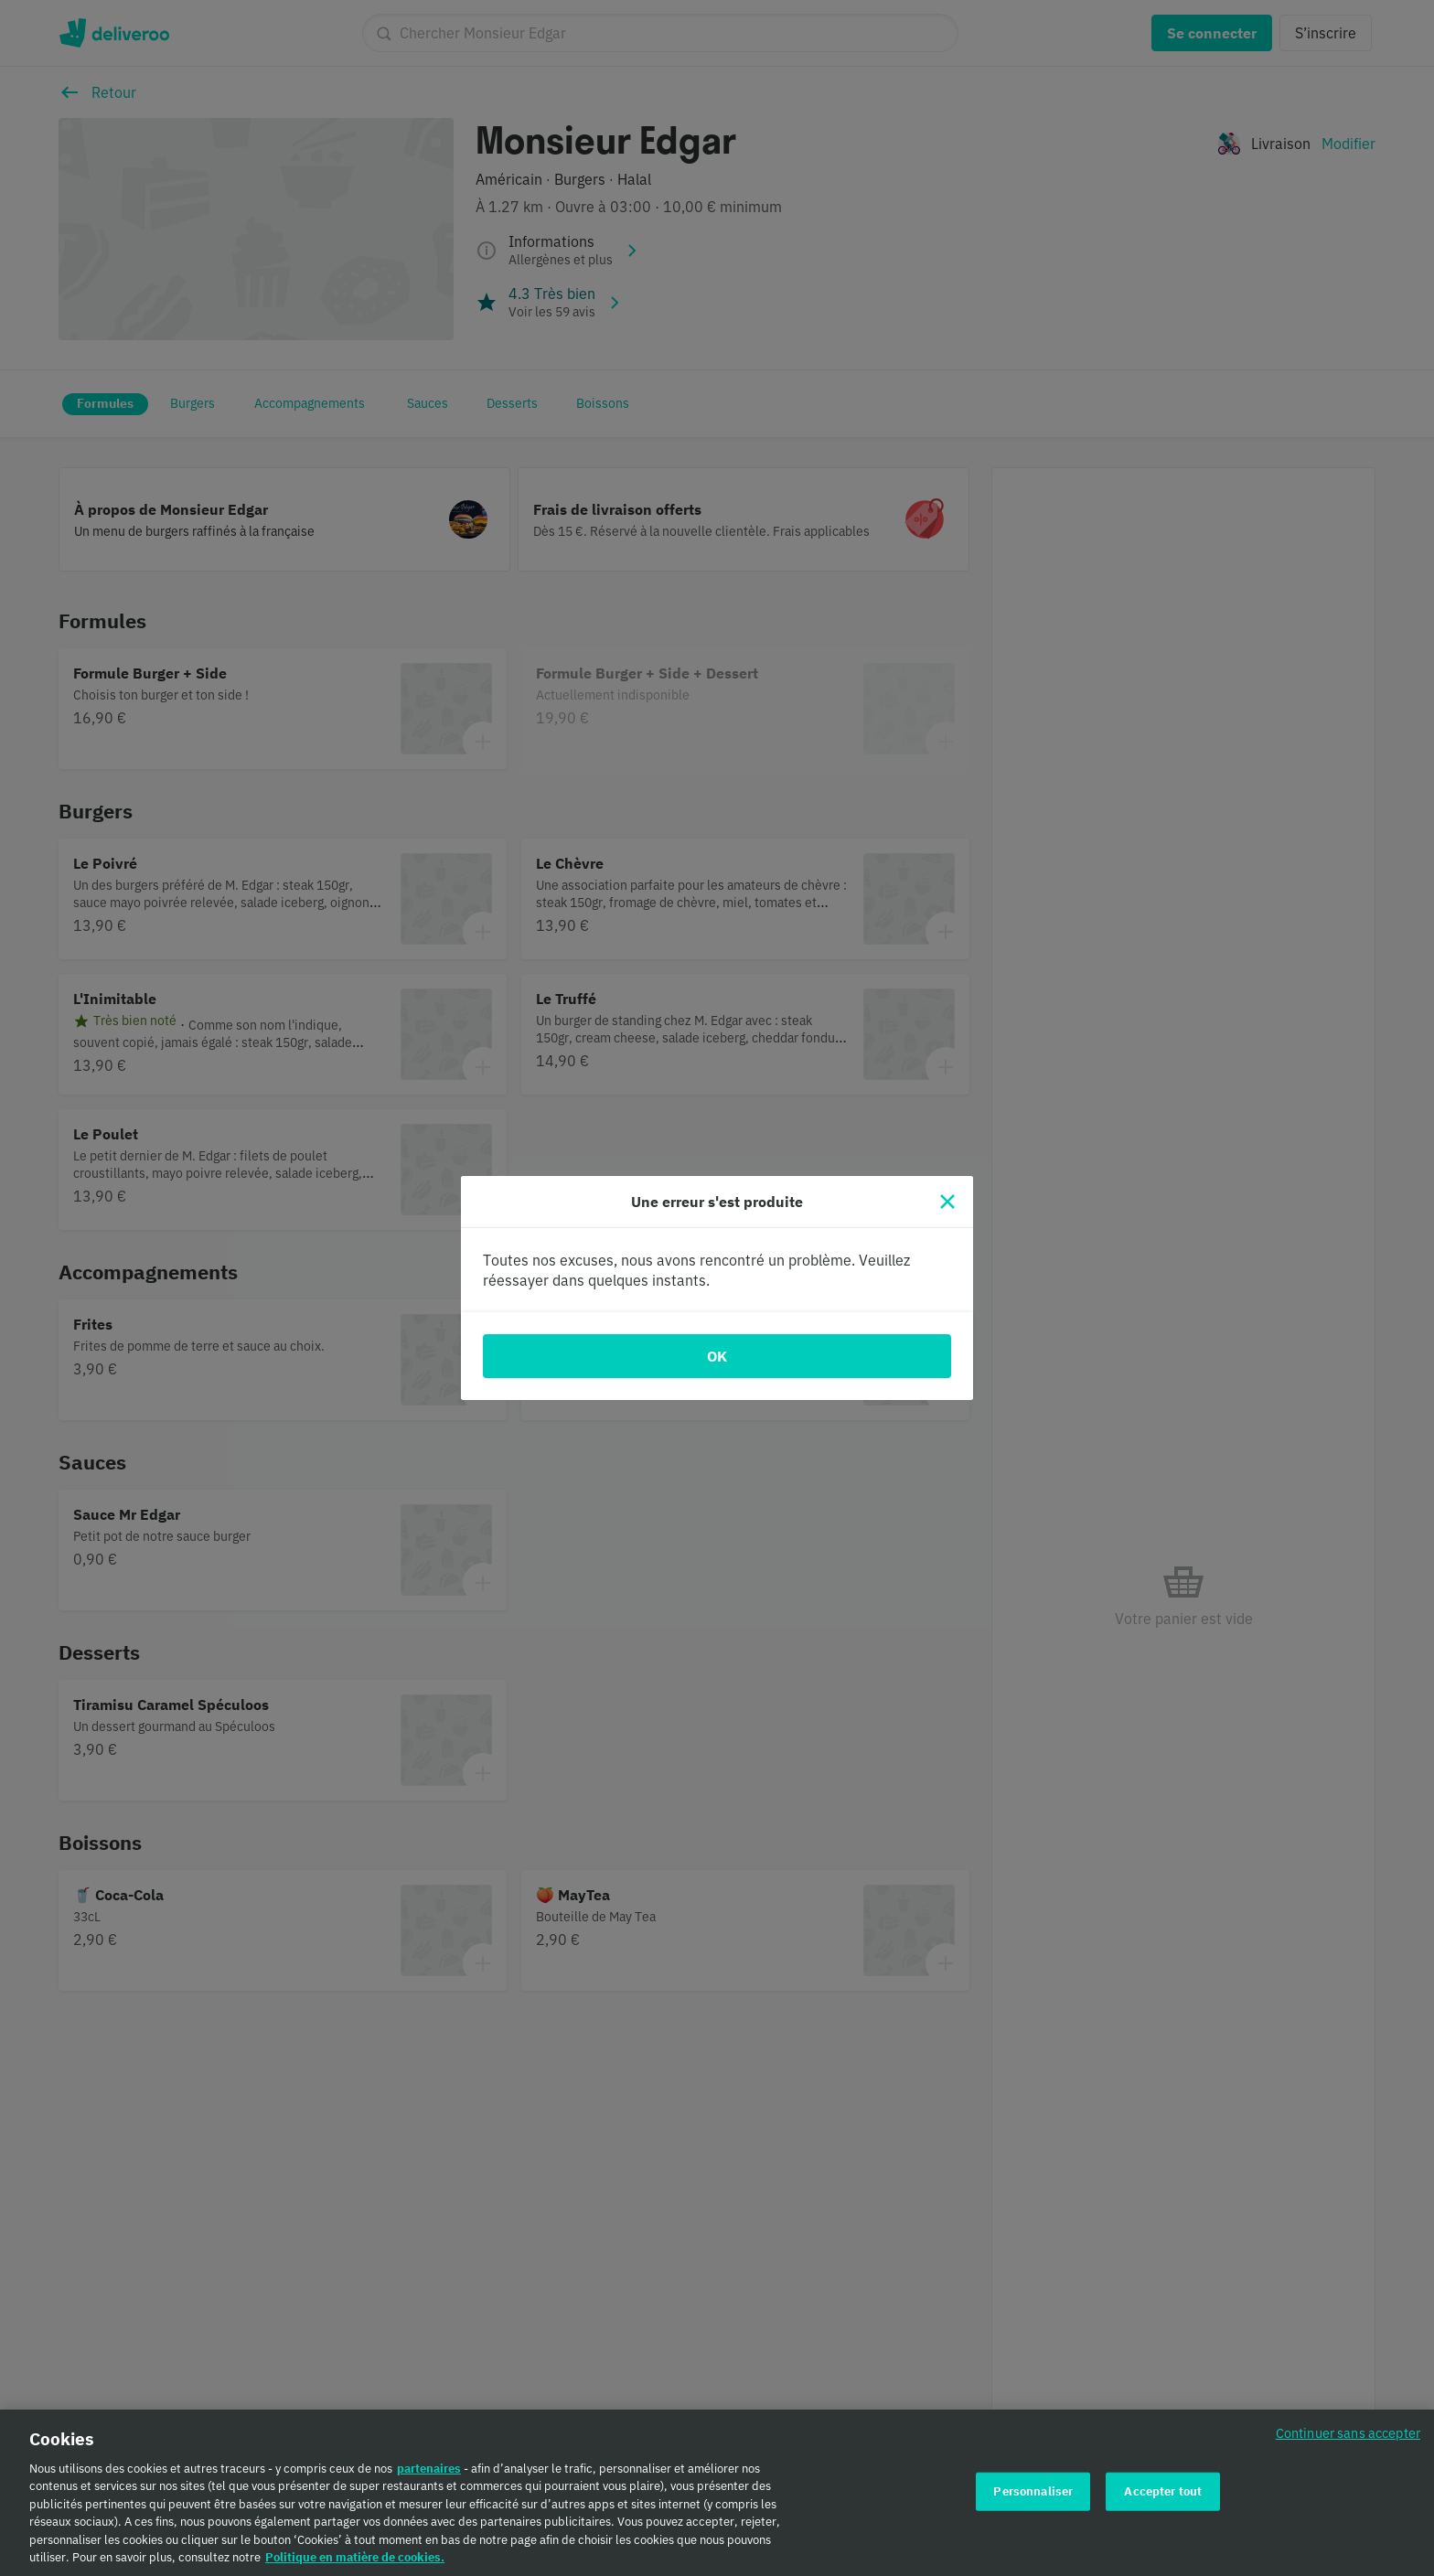 This screenshot has height=2576, width=1434. Describe the element at coordinates (1348, 2444) in the screenshot. I see `Continuer sans accepter` at that location.